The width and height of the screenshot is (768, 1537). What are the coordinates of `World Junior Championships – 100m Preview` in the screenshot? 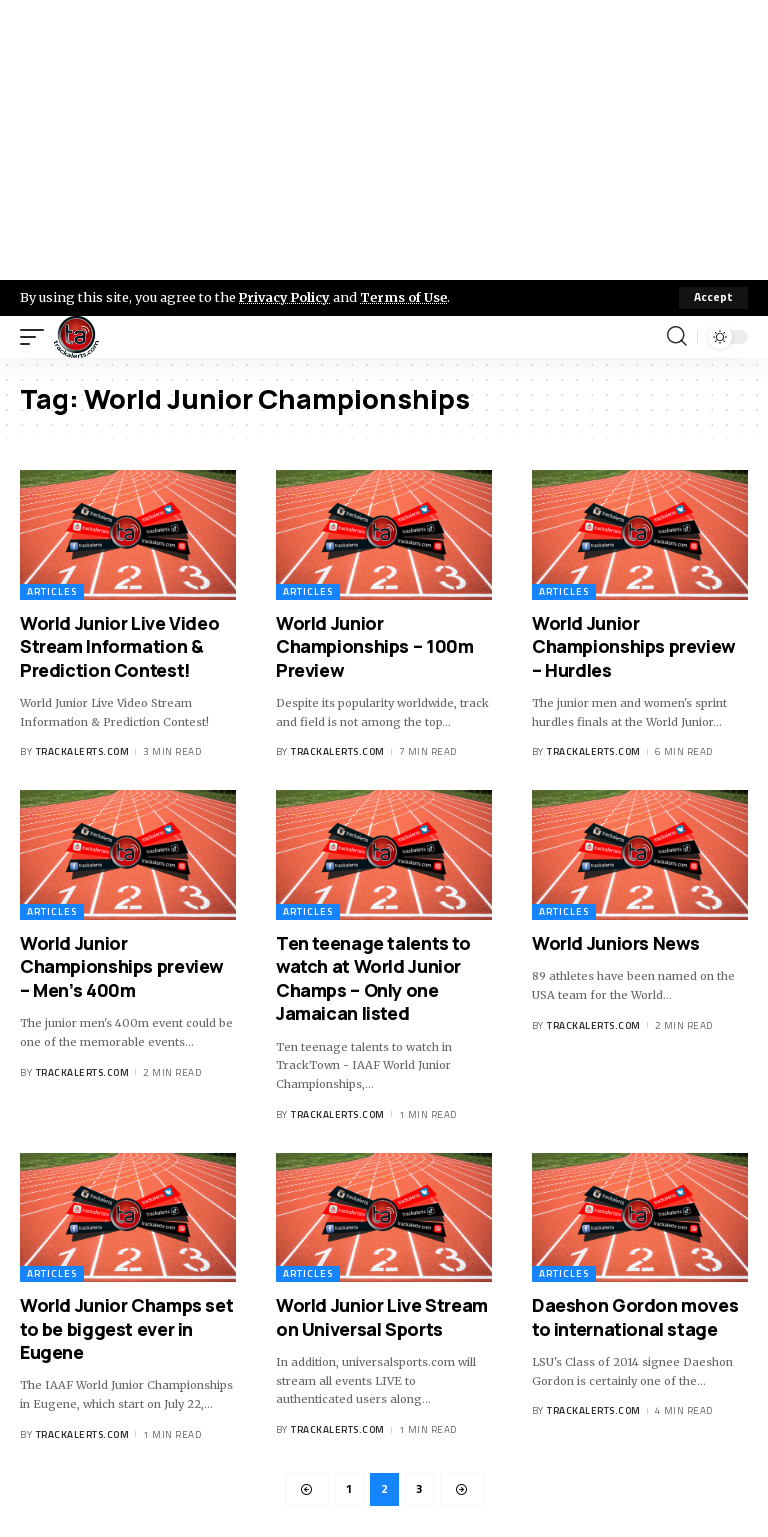 It's located at (374, 646).